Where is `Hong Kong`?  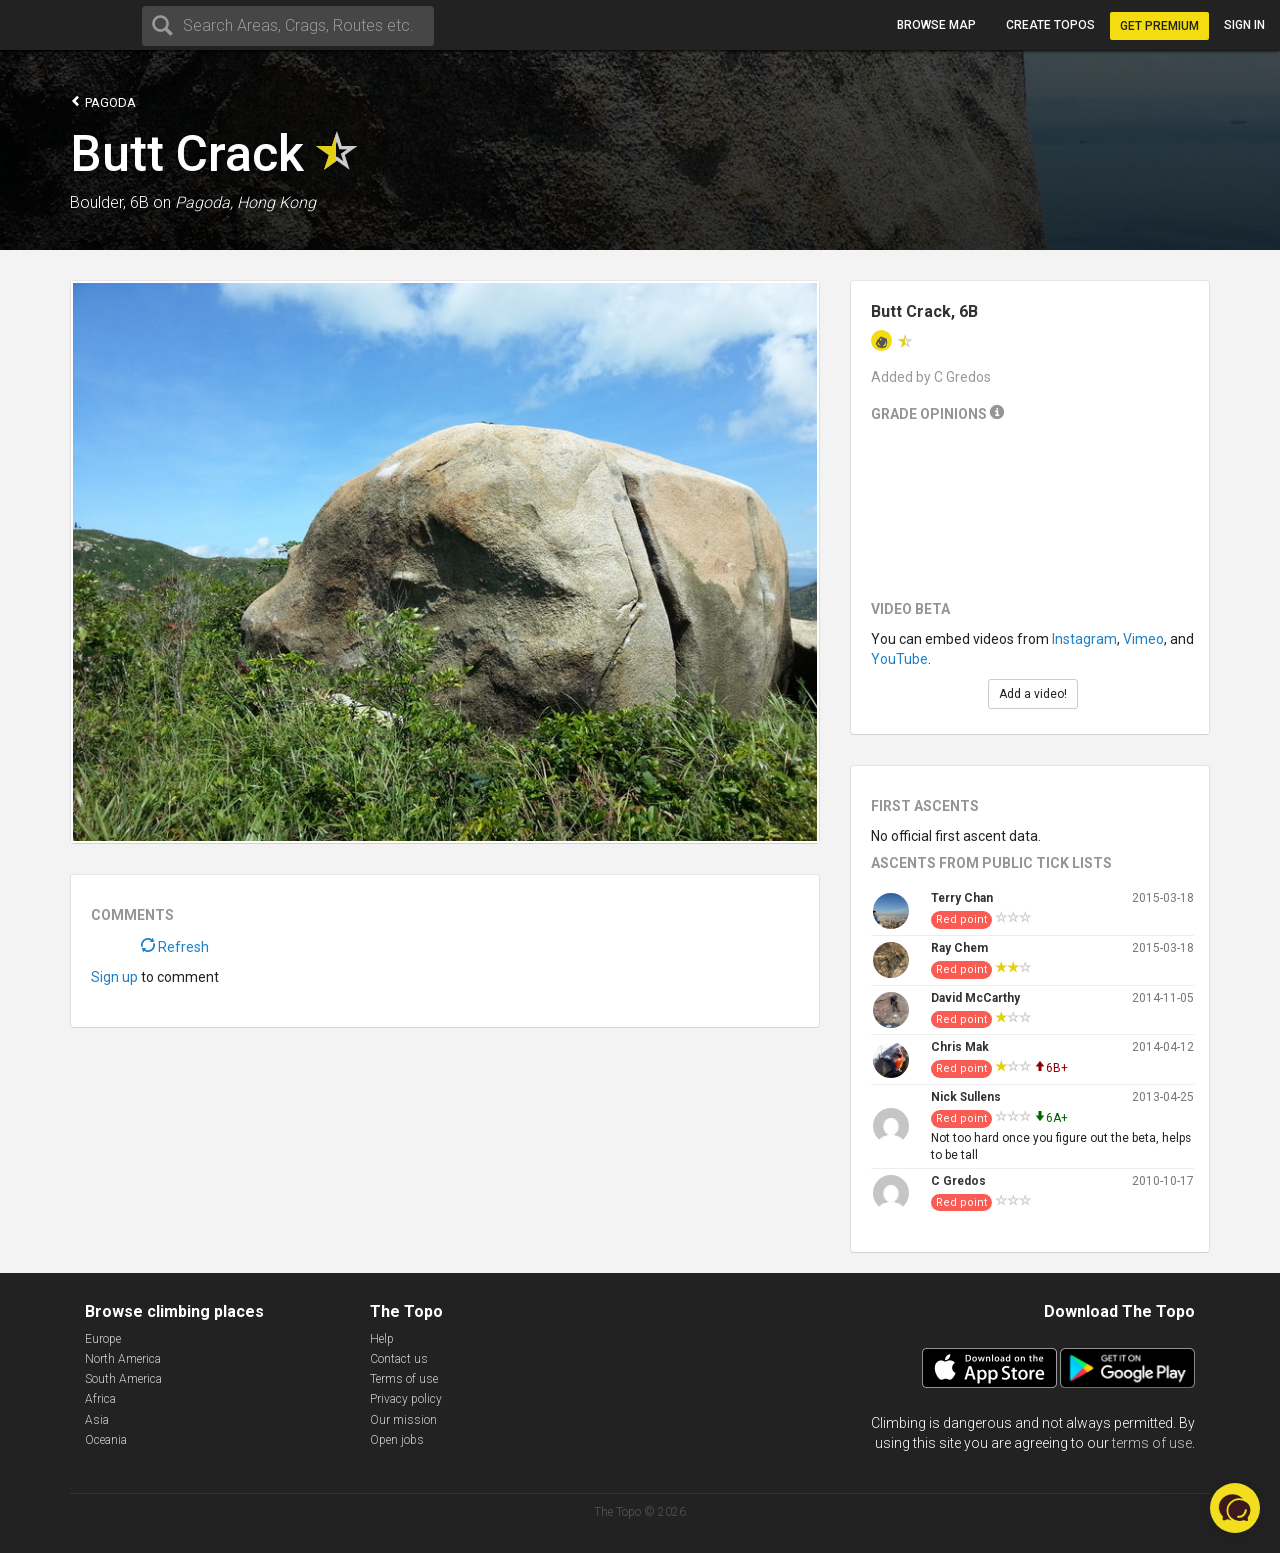 Hong Kong is located at coordinates (276, 202).